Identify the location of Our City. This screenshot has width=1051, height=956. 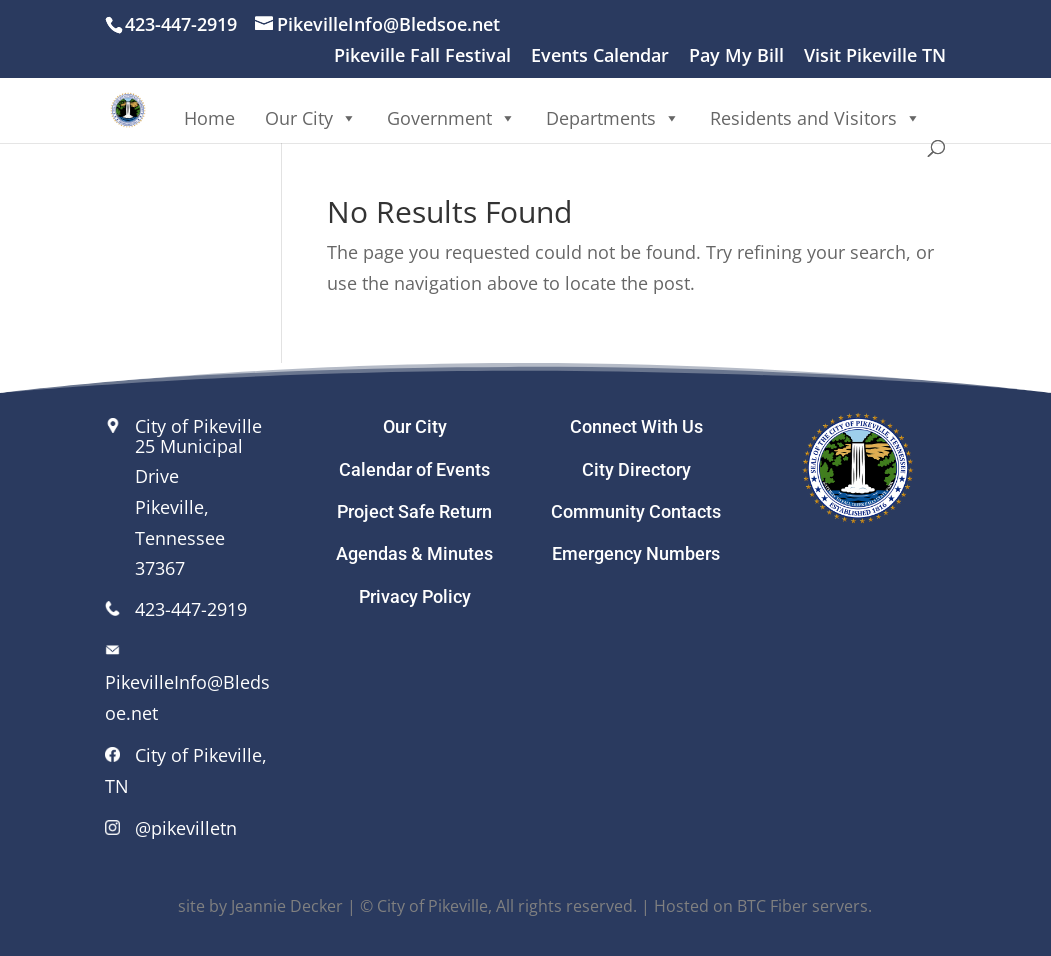
(311, 118).